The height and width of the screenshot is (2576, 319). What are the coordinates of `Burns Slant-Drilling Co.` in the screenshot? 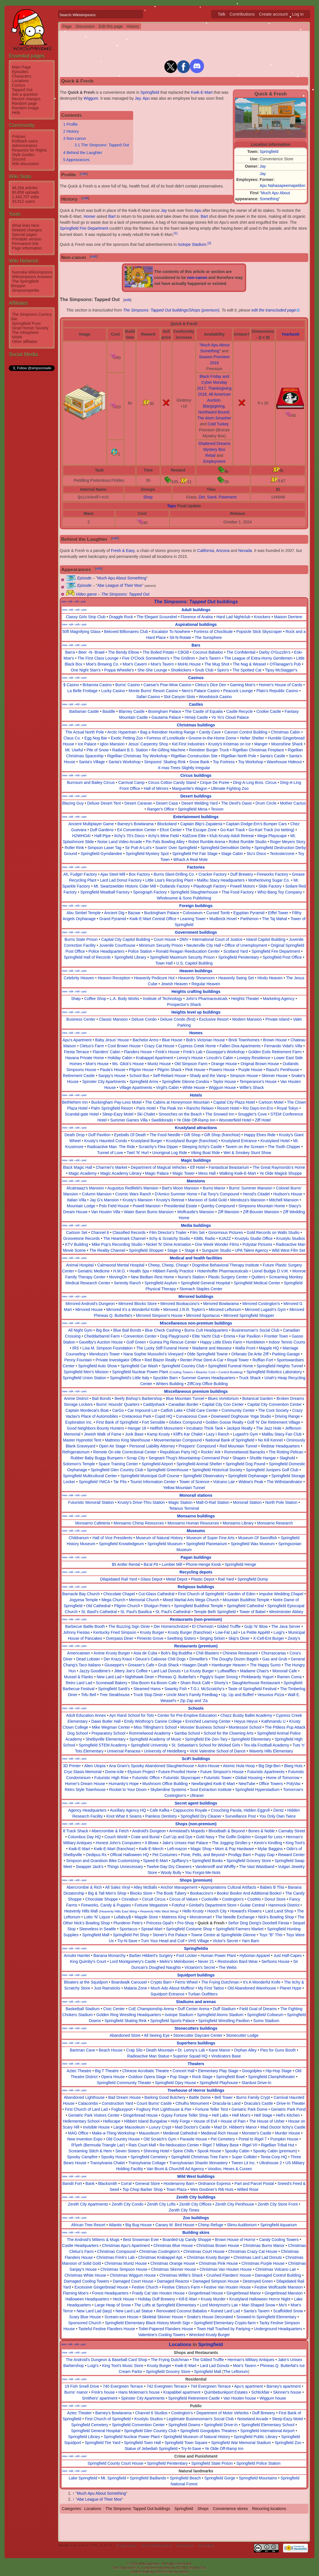 It's located at (174, 874).